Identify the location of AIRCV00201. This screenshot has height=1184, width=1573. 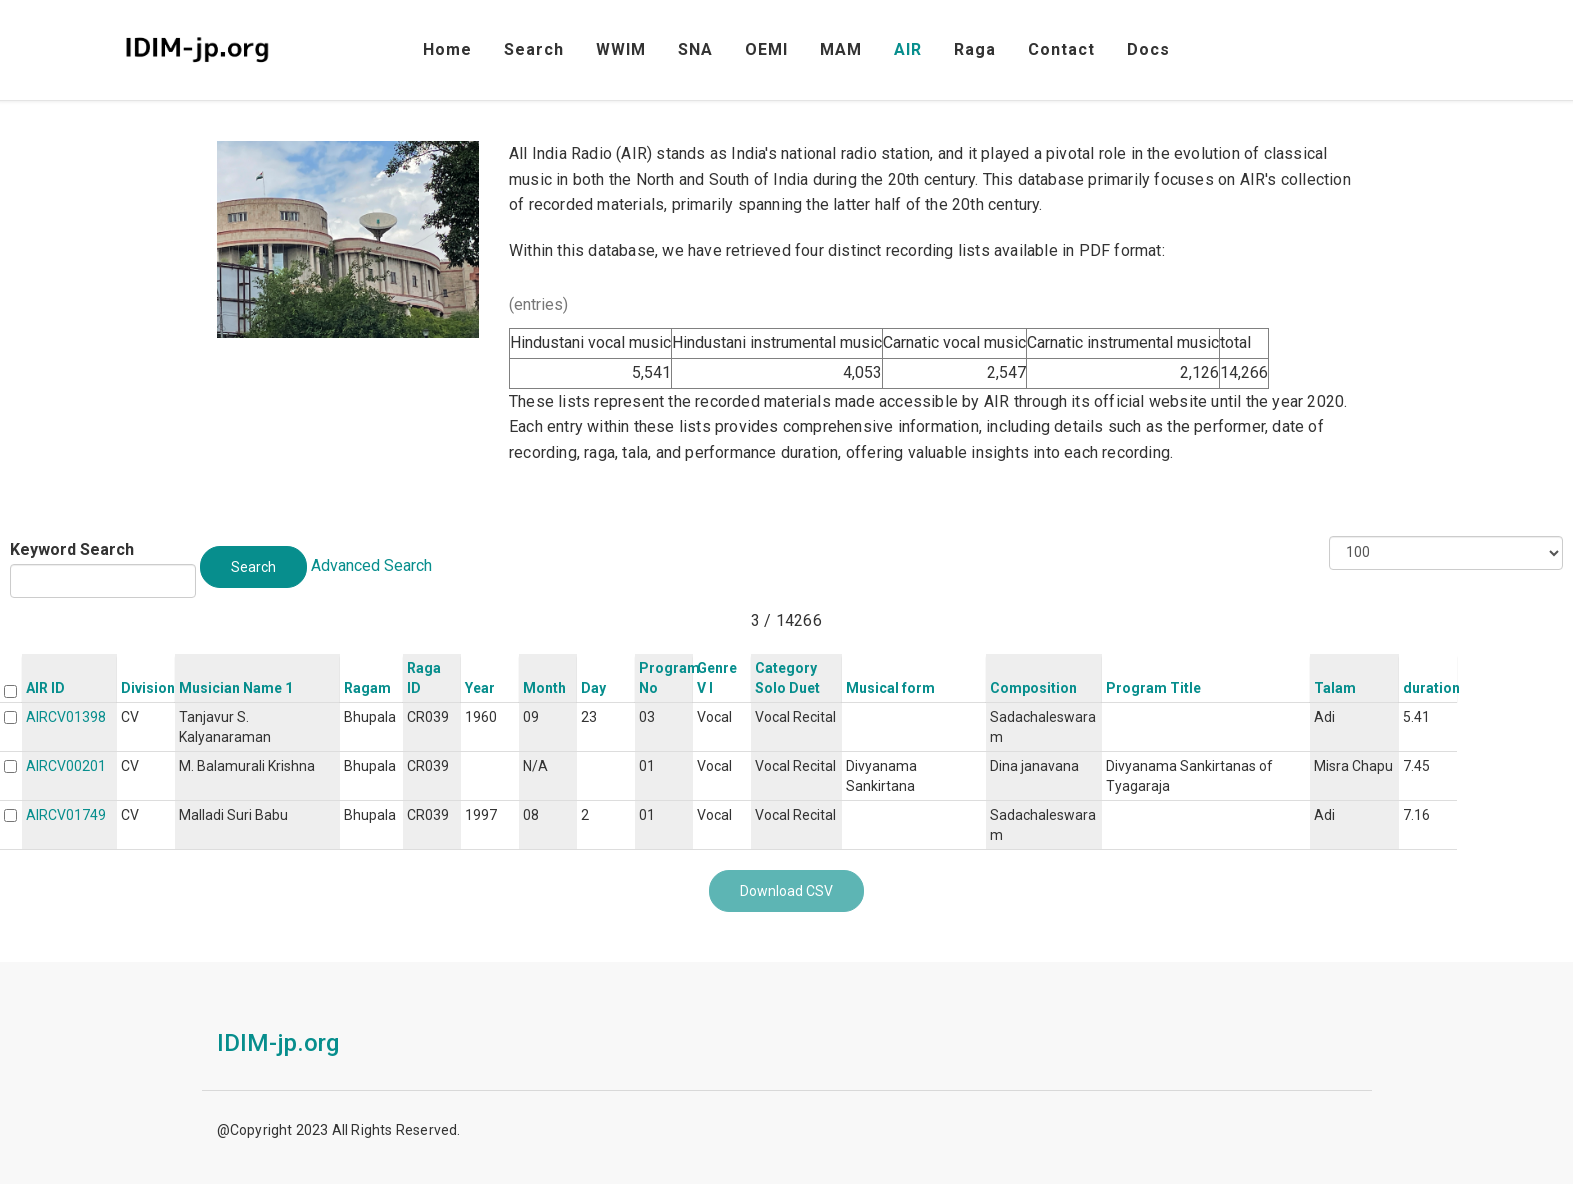
(66, 766).